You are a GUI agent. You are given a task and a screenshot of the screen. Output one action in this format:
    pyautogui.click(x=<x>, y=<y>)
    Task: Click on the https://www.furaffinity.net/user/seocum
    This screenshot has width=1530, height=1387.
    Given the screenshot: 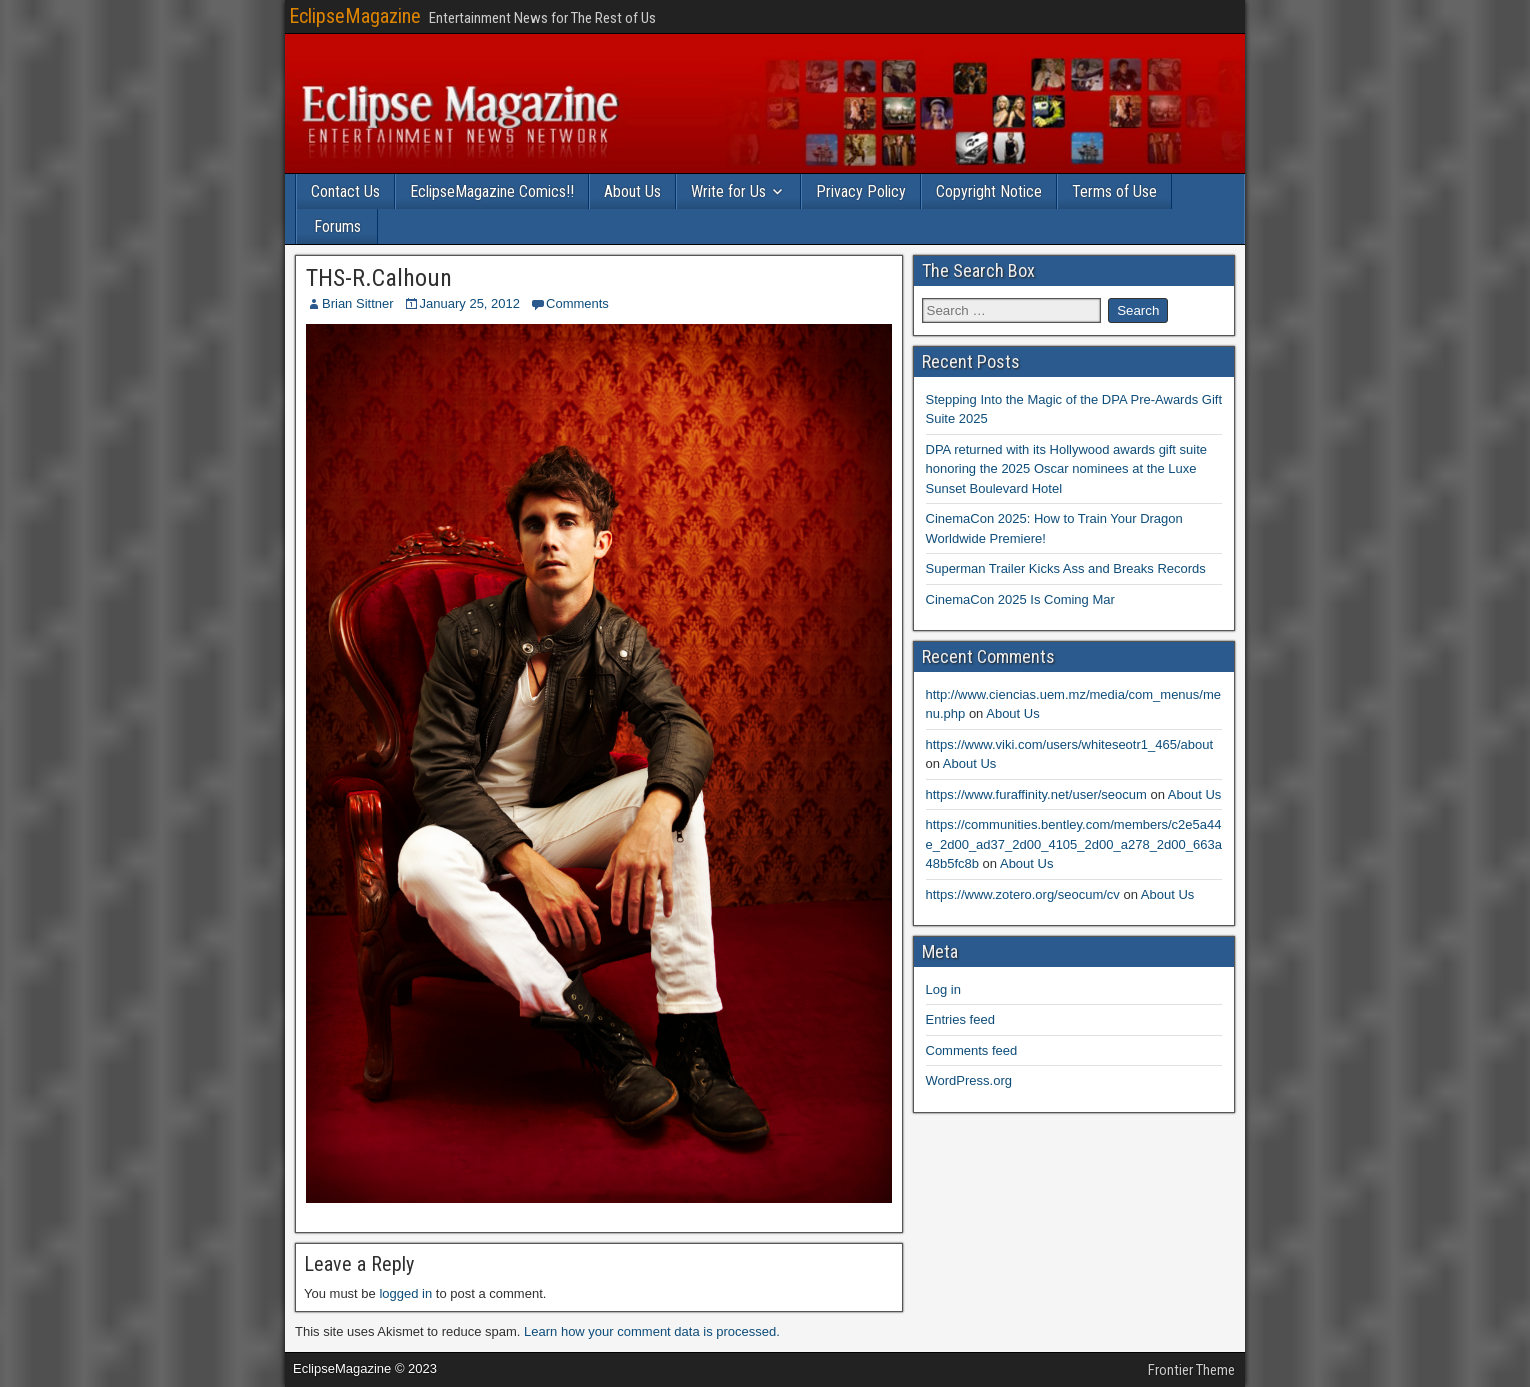 What is the action you would take?
    pyautogui.click(x=1036, y=794)
    